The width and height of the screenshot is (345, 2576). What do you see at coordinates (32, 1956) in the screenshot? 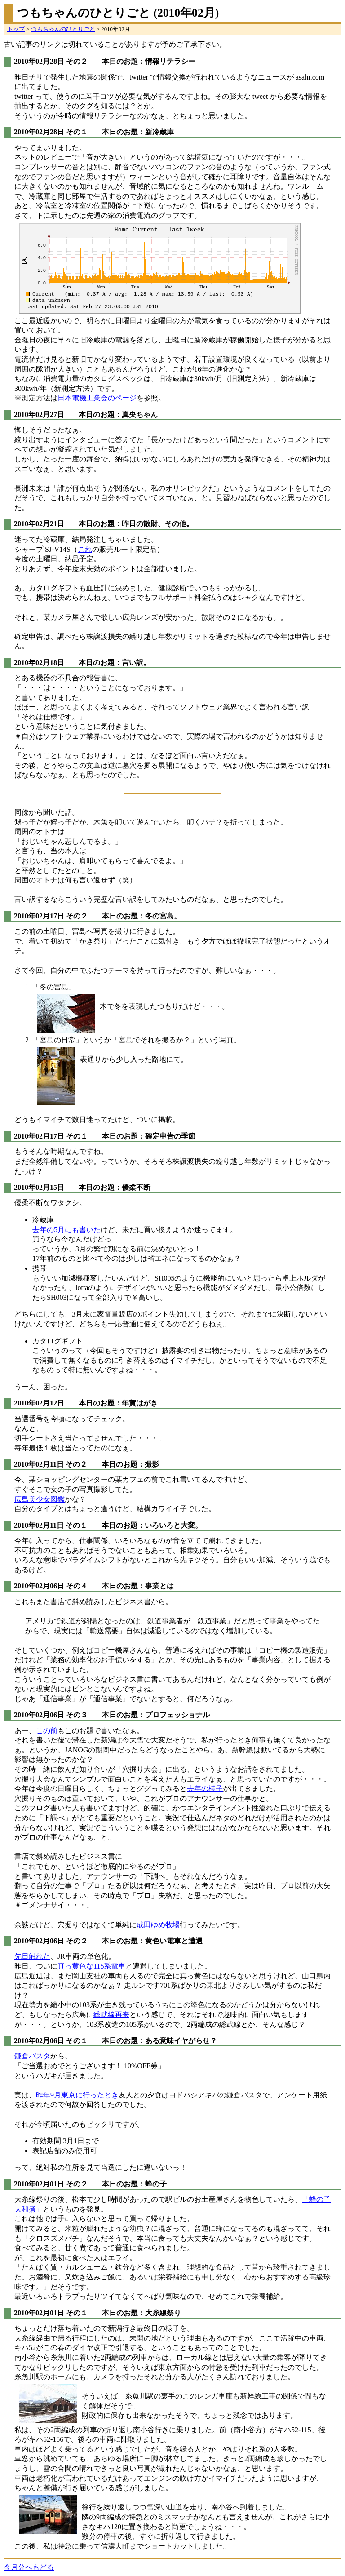
I see `先日触れた` at bounding box center [32, 1956].